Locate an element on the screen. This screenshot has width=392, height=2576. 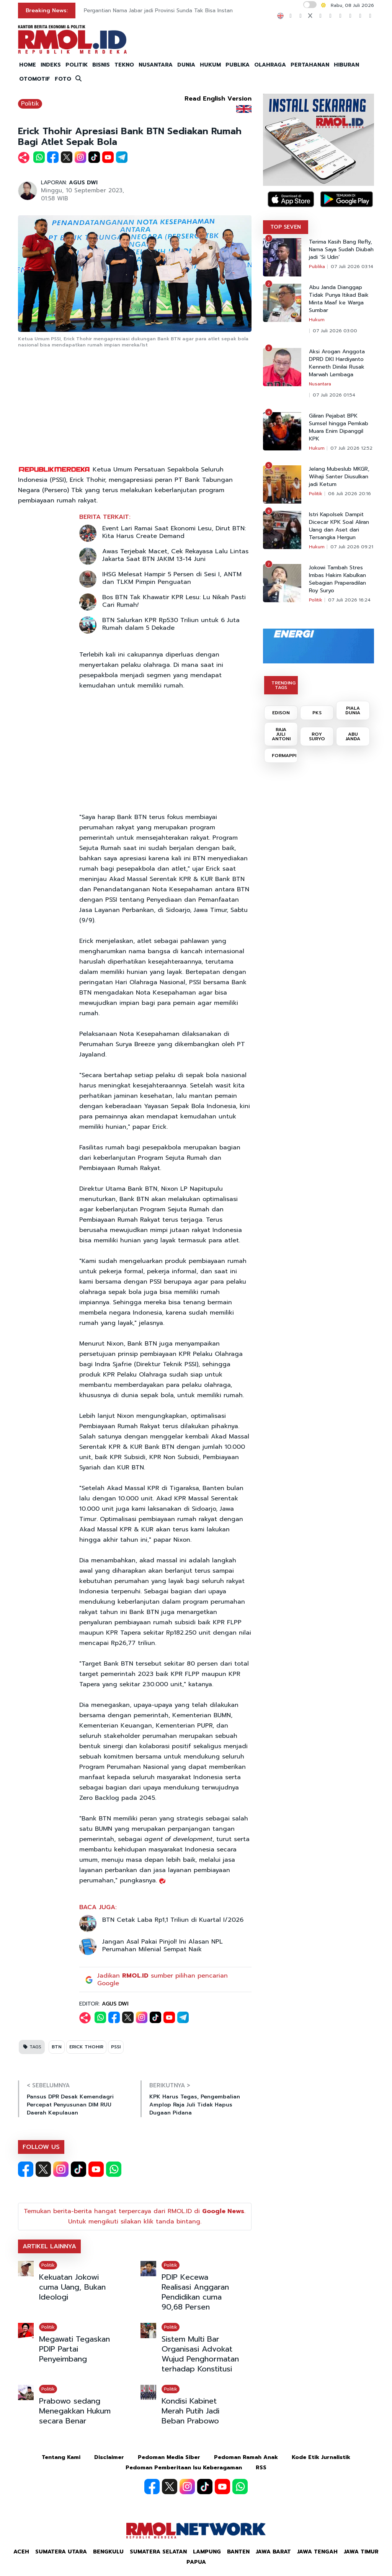
Read English Version is located at coordinates (218, 98).